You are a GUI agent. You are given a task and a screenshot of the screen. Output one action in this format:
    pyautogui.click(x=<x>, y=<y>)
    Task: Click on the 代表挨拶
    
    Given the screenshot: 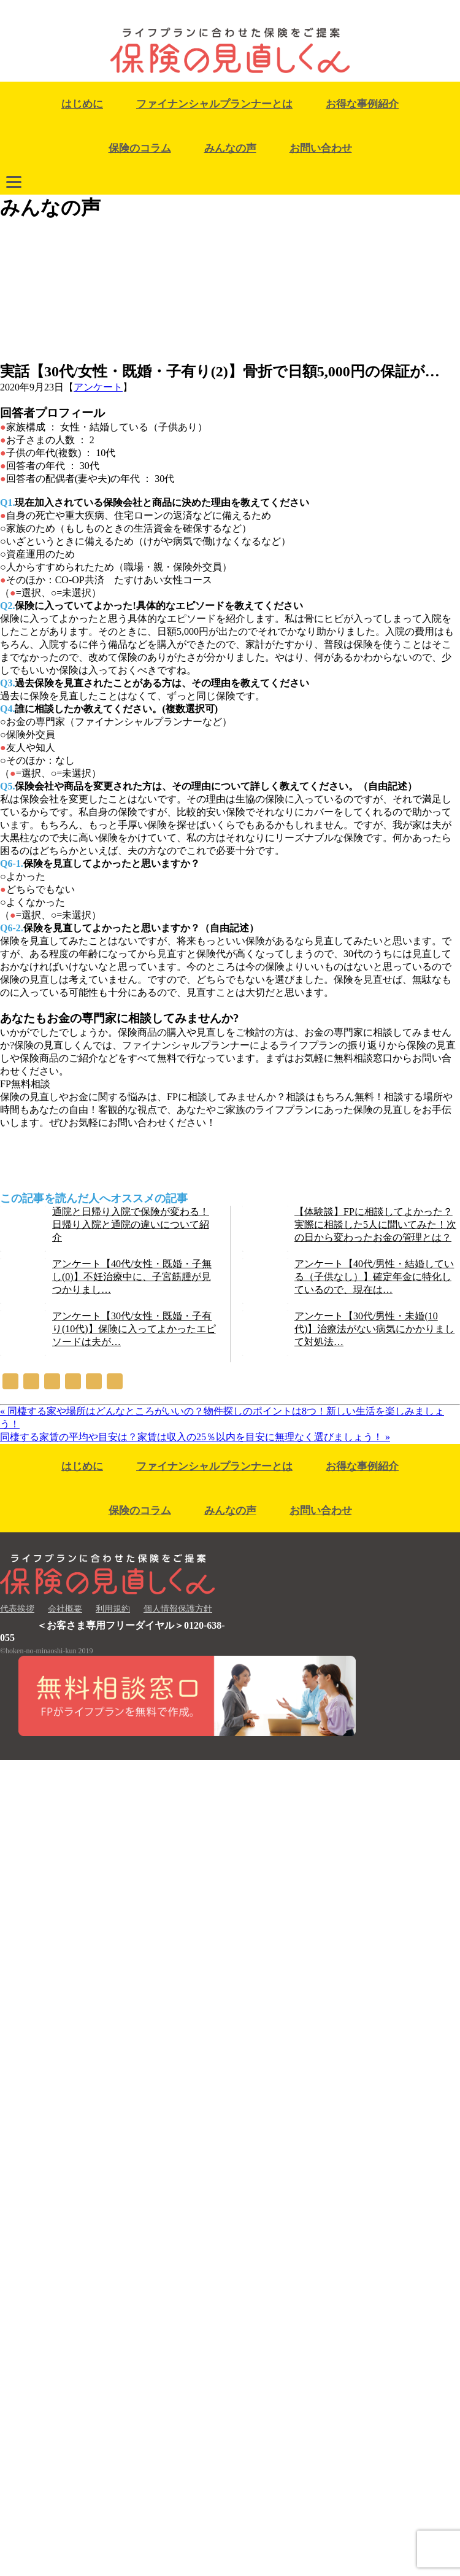 What is the action you would take?
    pyautogui.click(x=17, y=1608)
    